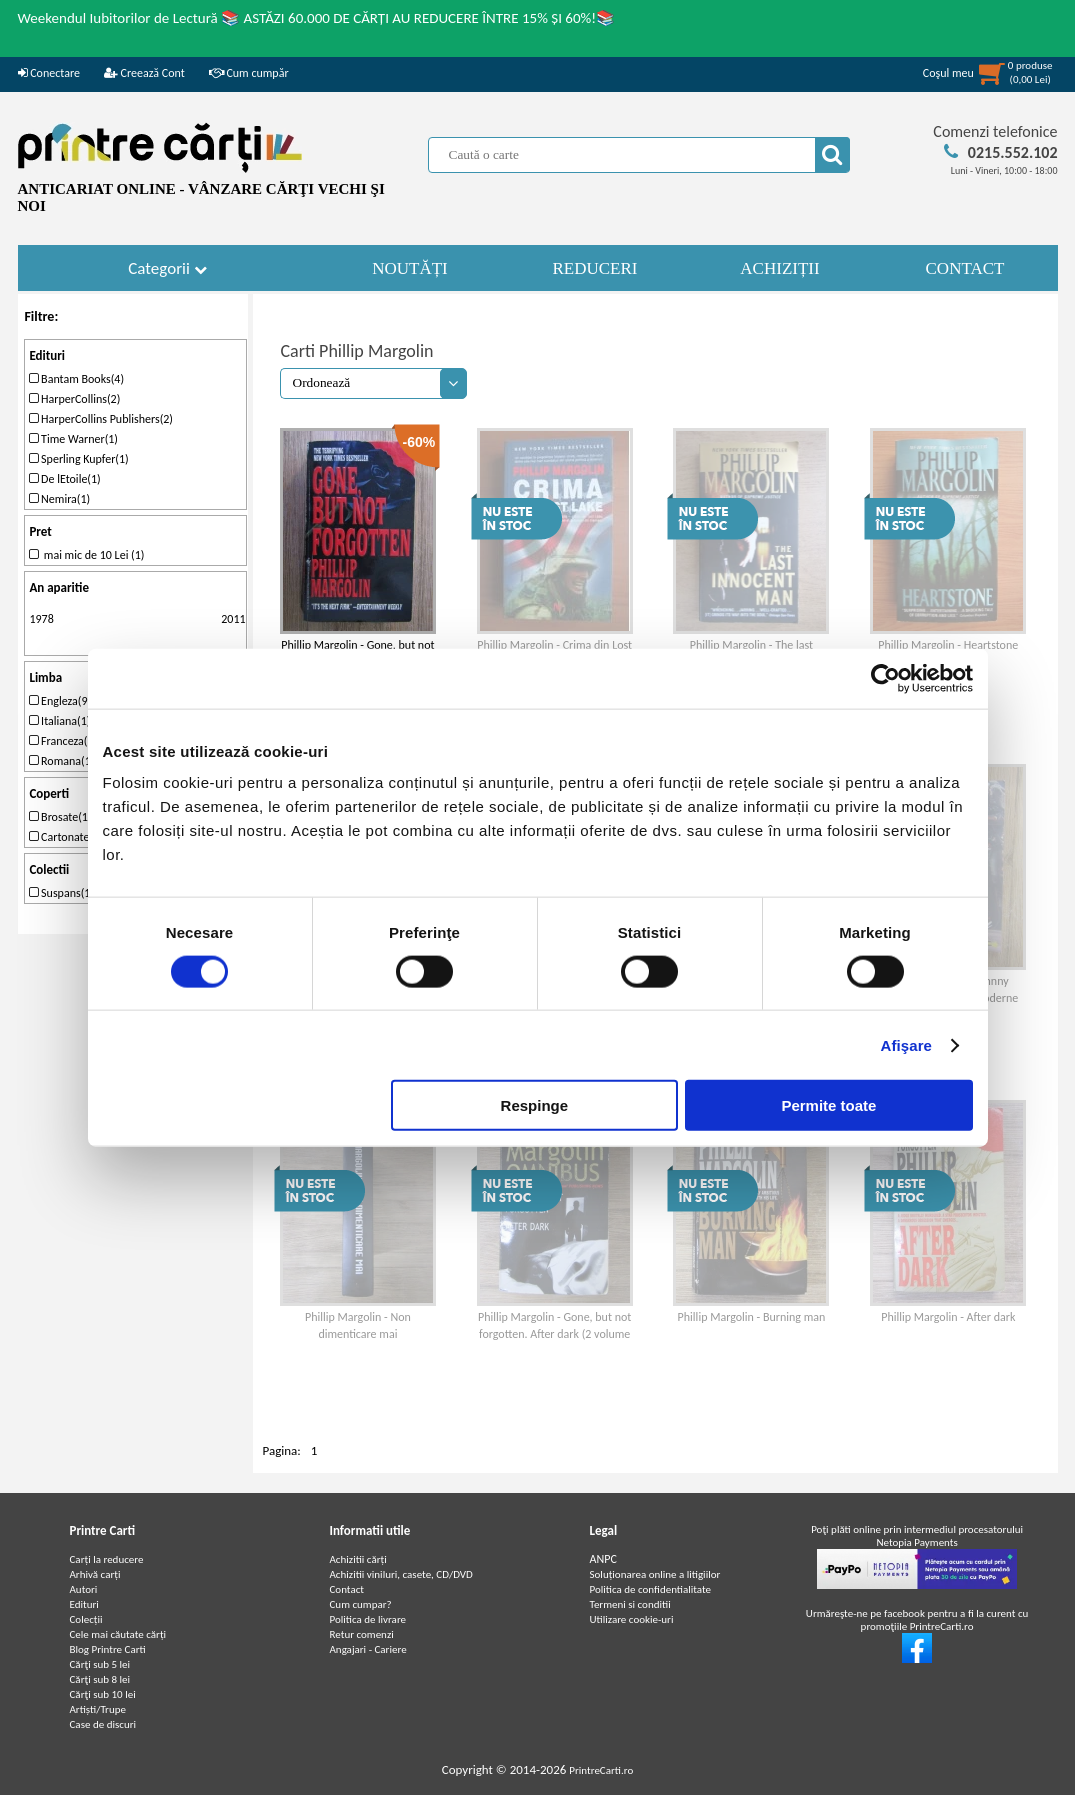 This screenshot has height=1795, width=1075. I want to click on Cărţi sub 8 lei, so click(100, 1679).